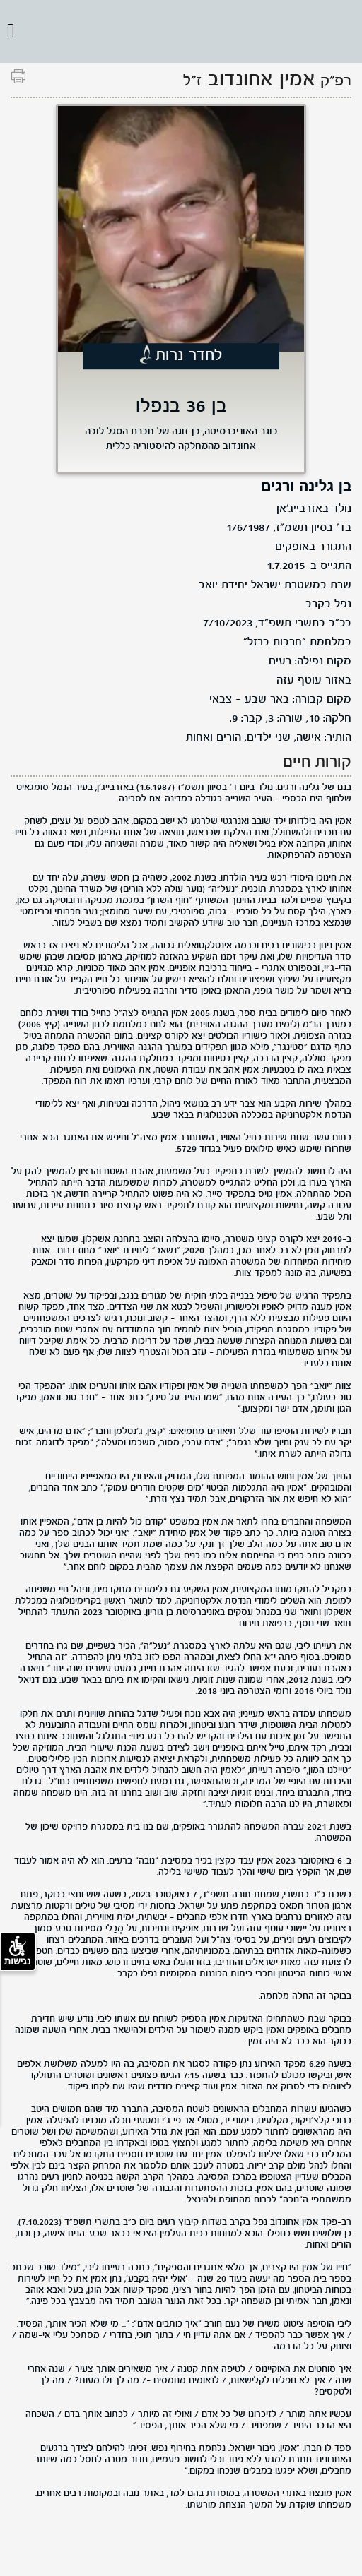 Image resolution: width=362 pixels, height=2576 pixels. I want to click on נגישות, so click(17, 1951).